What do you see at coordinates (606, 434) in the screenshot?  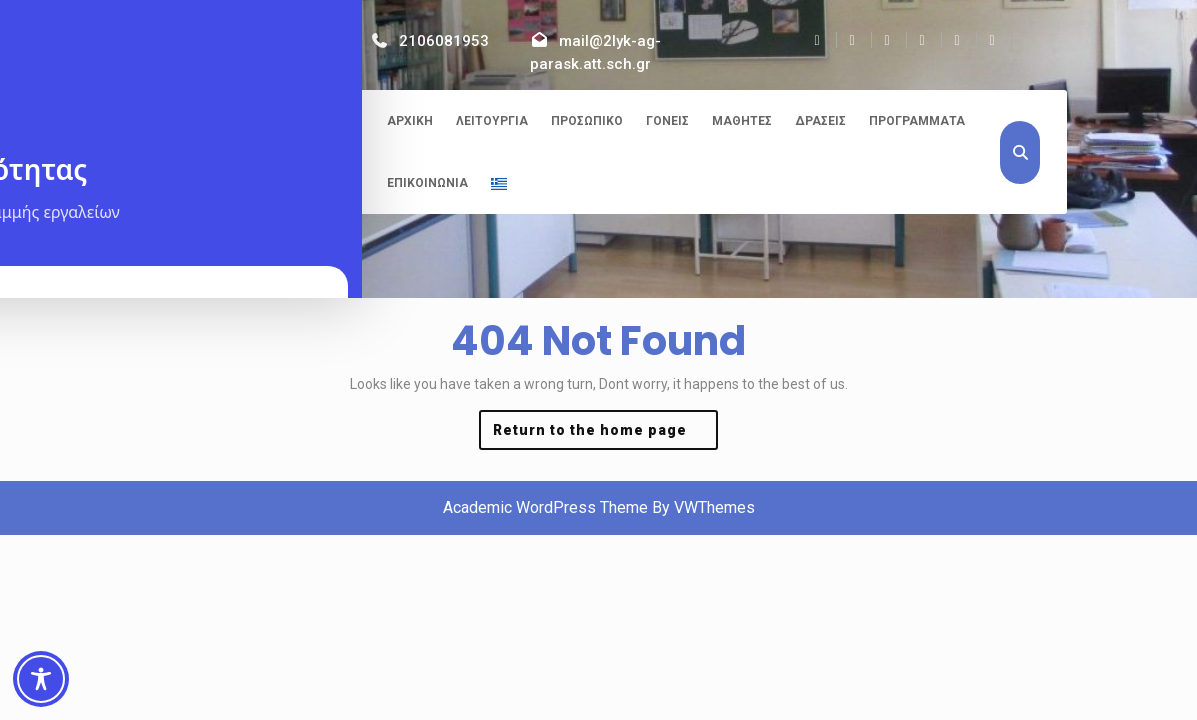 I see `Return to the home page` at bounding box center [606, 434].